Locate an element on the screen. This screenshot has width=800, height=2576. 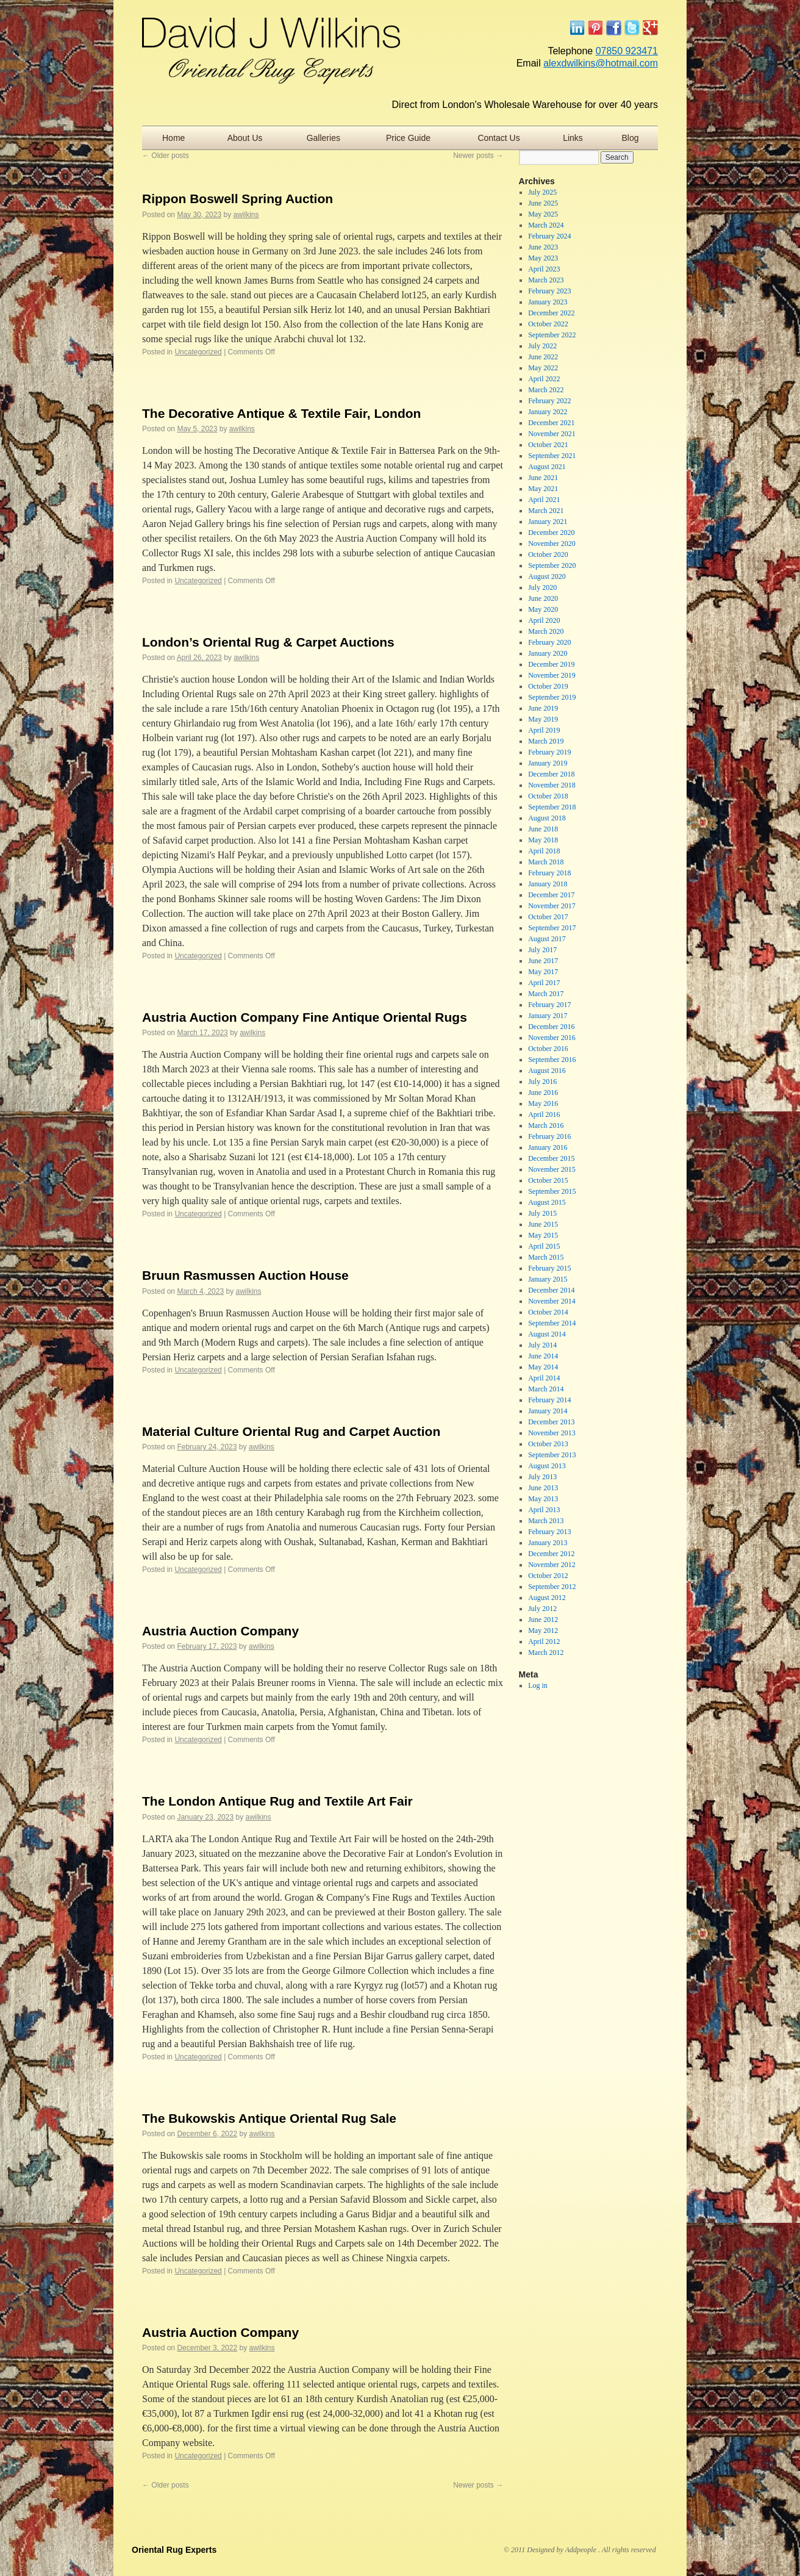
March 2018 is located at coordinates (545, 862).